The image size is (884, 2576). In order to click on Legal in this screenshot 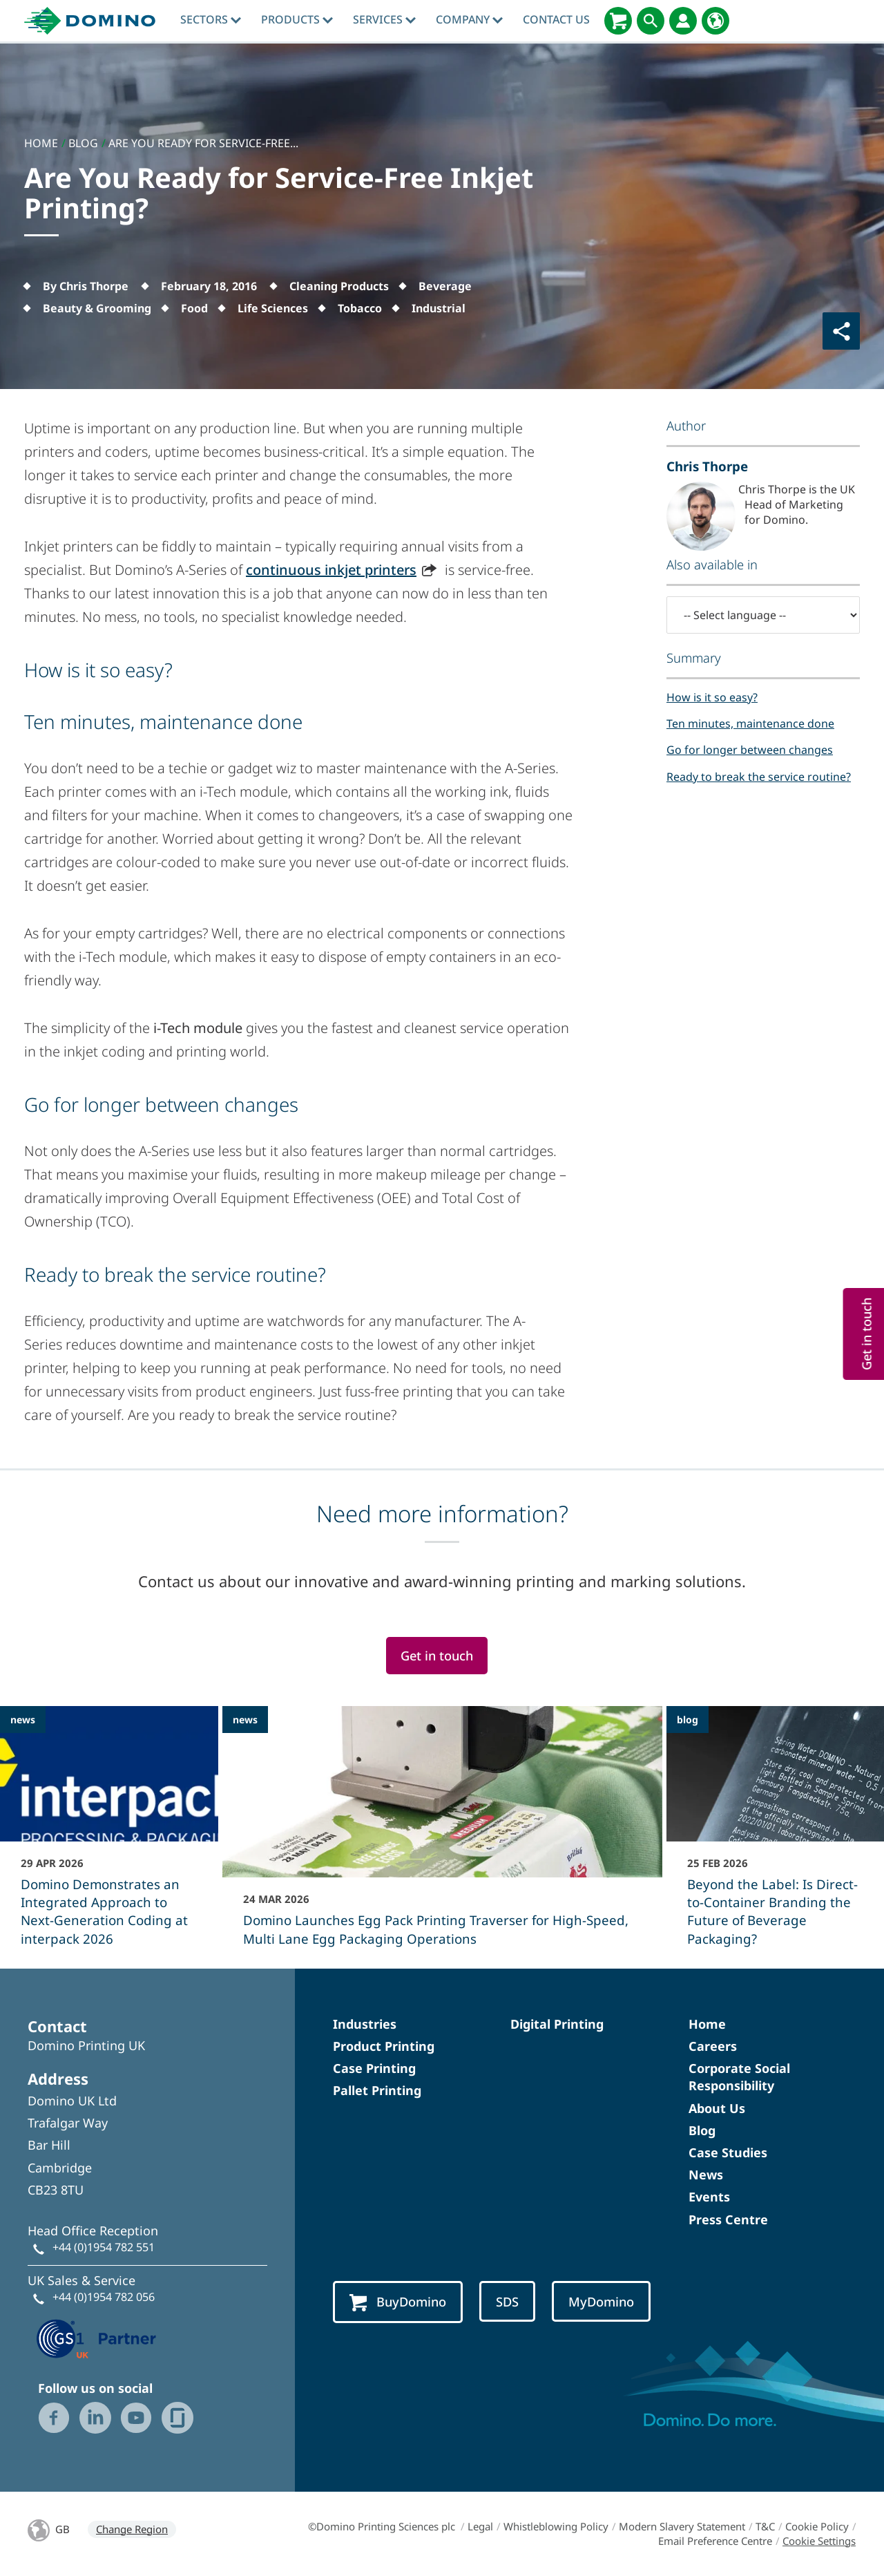, I will do `click(480, 2526)`.